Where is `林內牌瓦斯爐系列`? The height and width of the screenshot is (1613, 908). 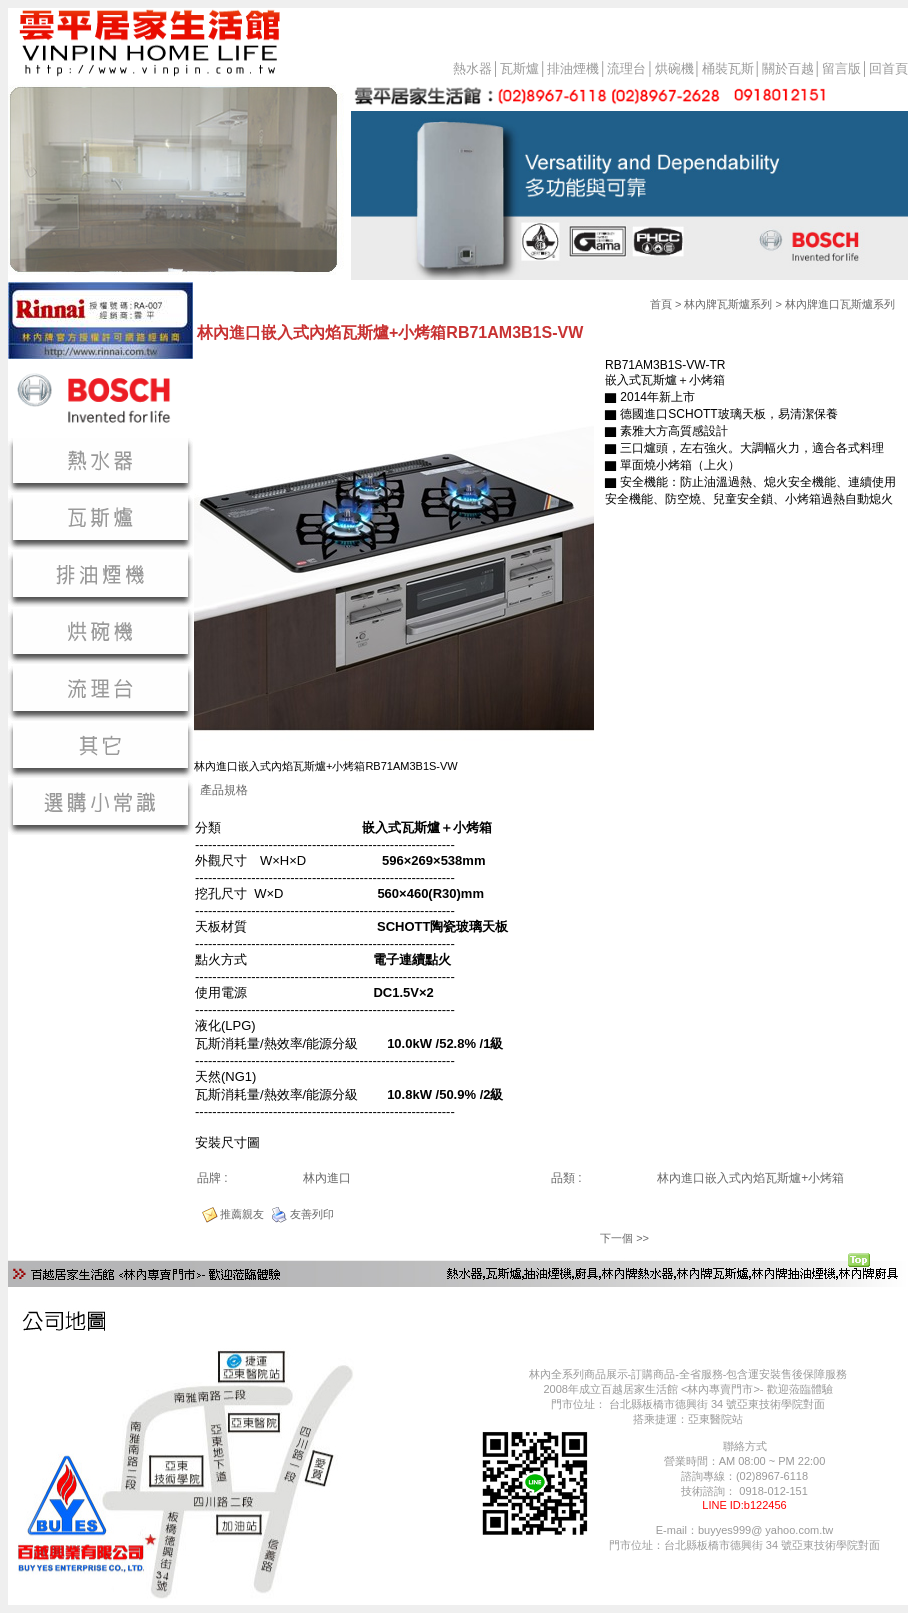 林內牌瓦斯爐系列 is located at coordinates (728, 304).